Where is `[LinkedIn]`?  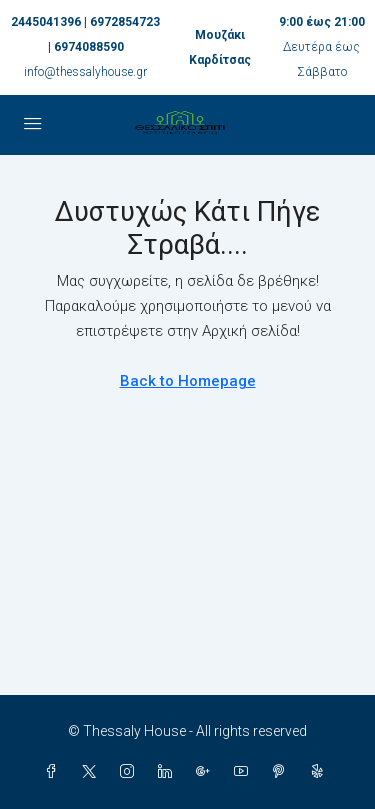 [LinkedIn] is located at coordinates (169, 772).